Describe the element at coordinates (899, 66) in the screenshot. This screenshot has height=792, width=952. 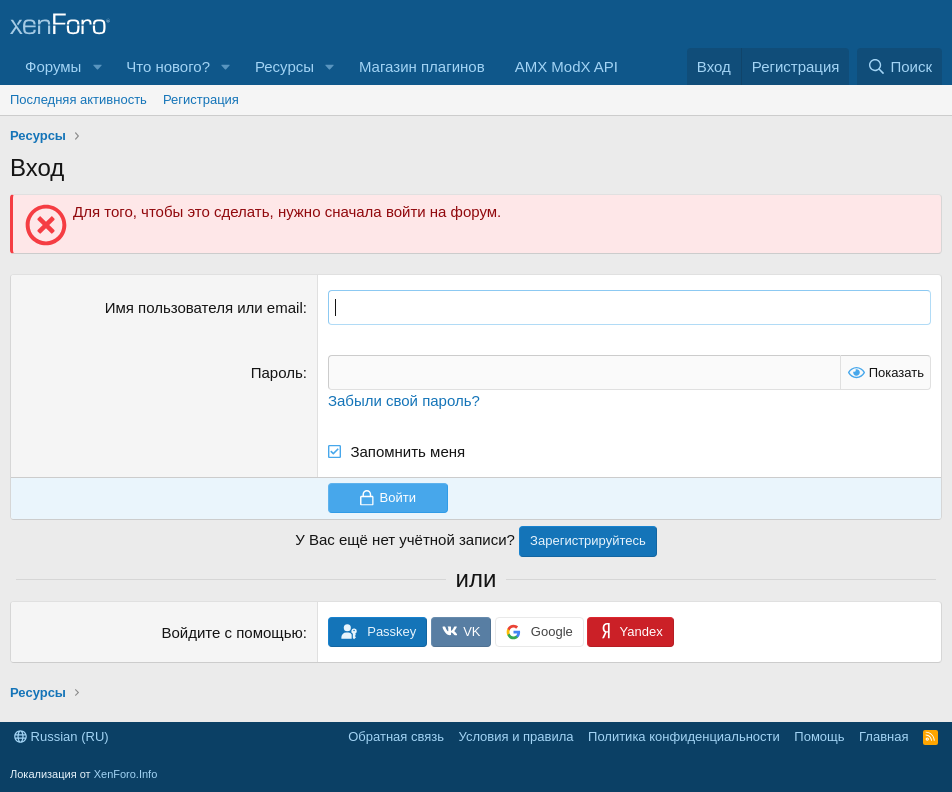
I see `[Поиск]` at that location.